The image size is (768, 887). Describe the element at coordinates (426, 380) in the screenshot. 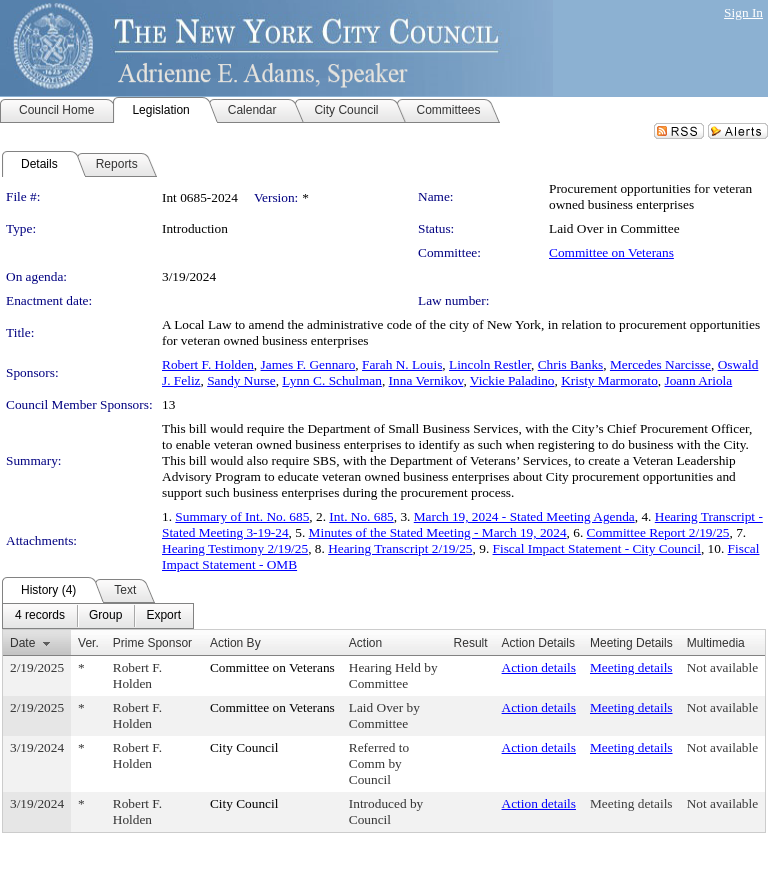

I see `Inna Vernikov` at that location.